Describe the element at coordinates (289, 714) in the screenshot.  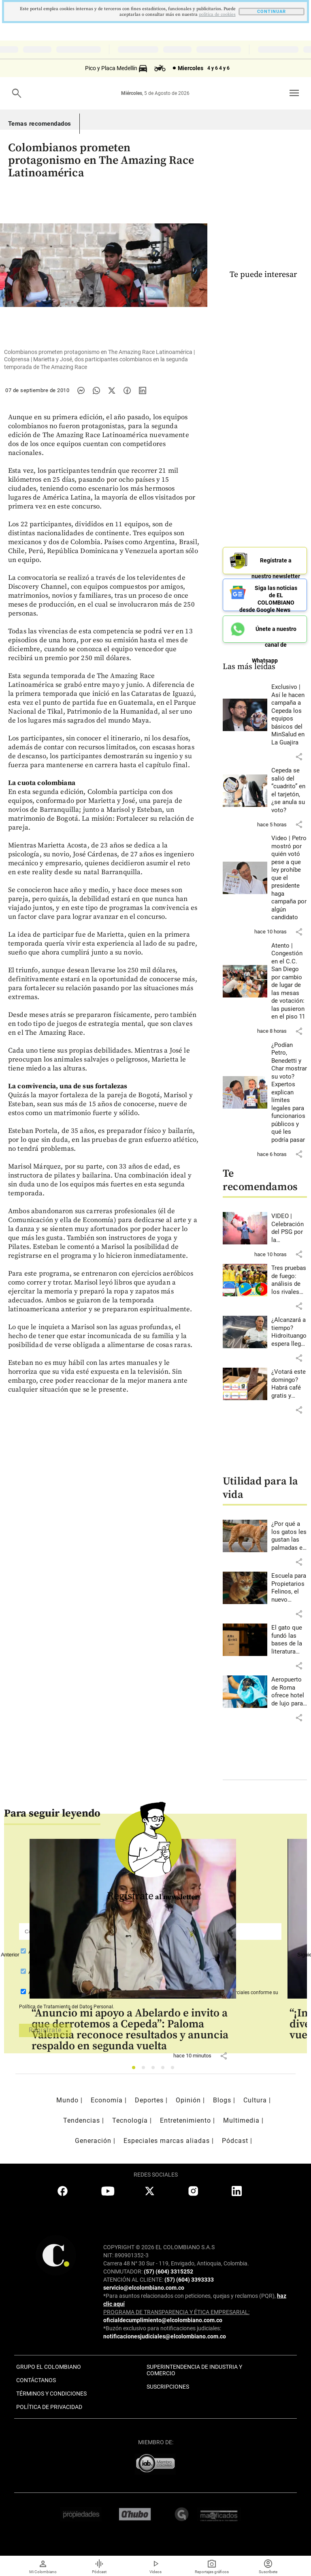
I see `[Leer más sobre Exclusivo | Así le hacen campaña a Cepeda los equipos básicos del MinSalud en La Guajira]` at that location.